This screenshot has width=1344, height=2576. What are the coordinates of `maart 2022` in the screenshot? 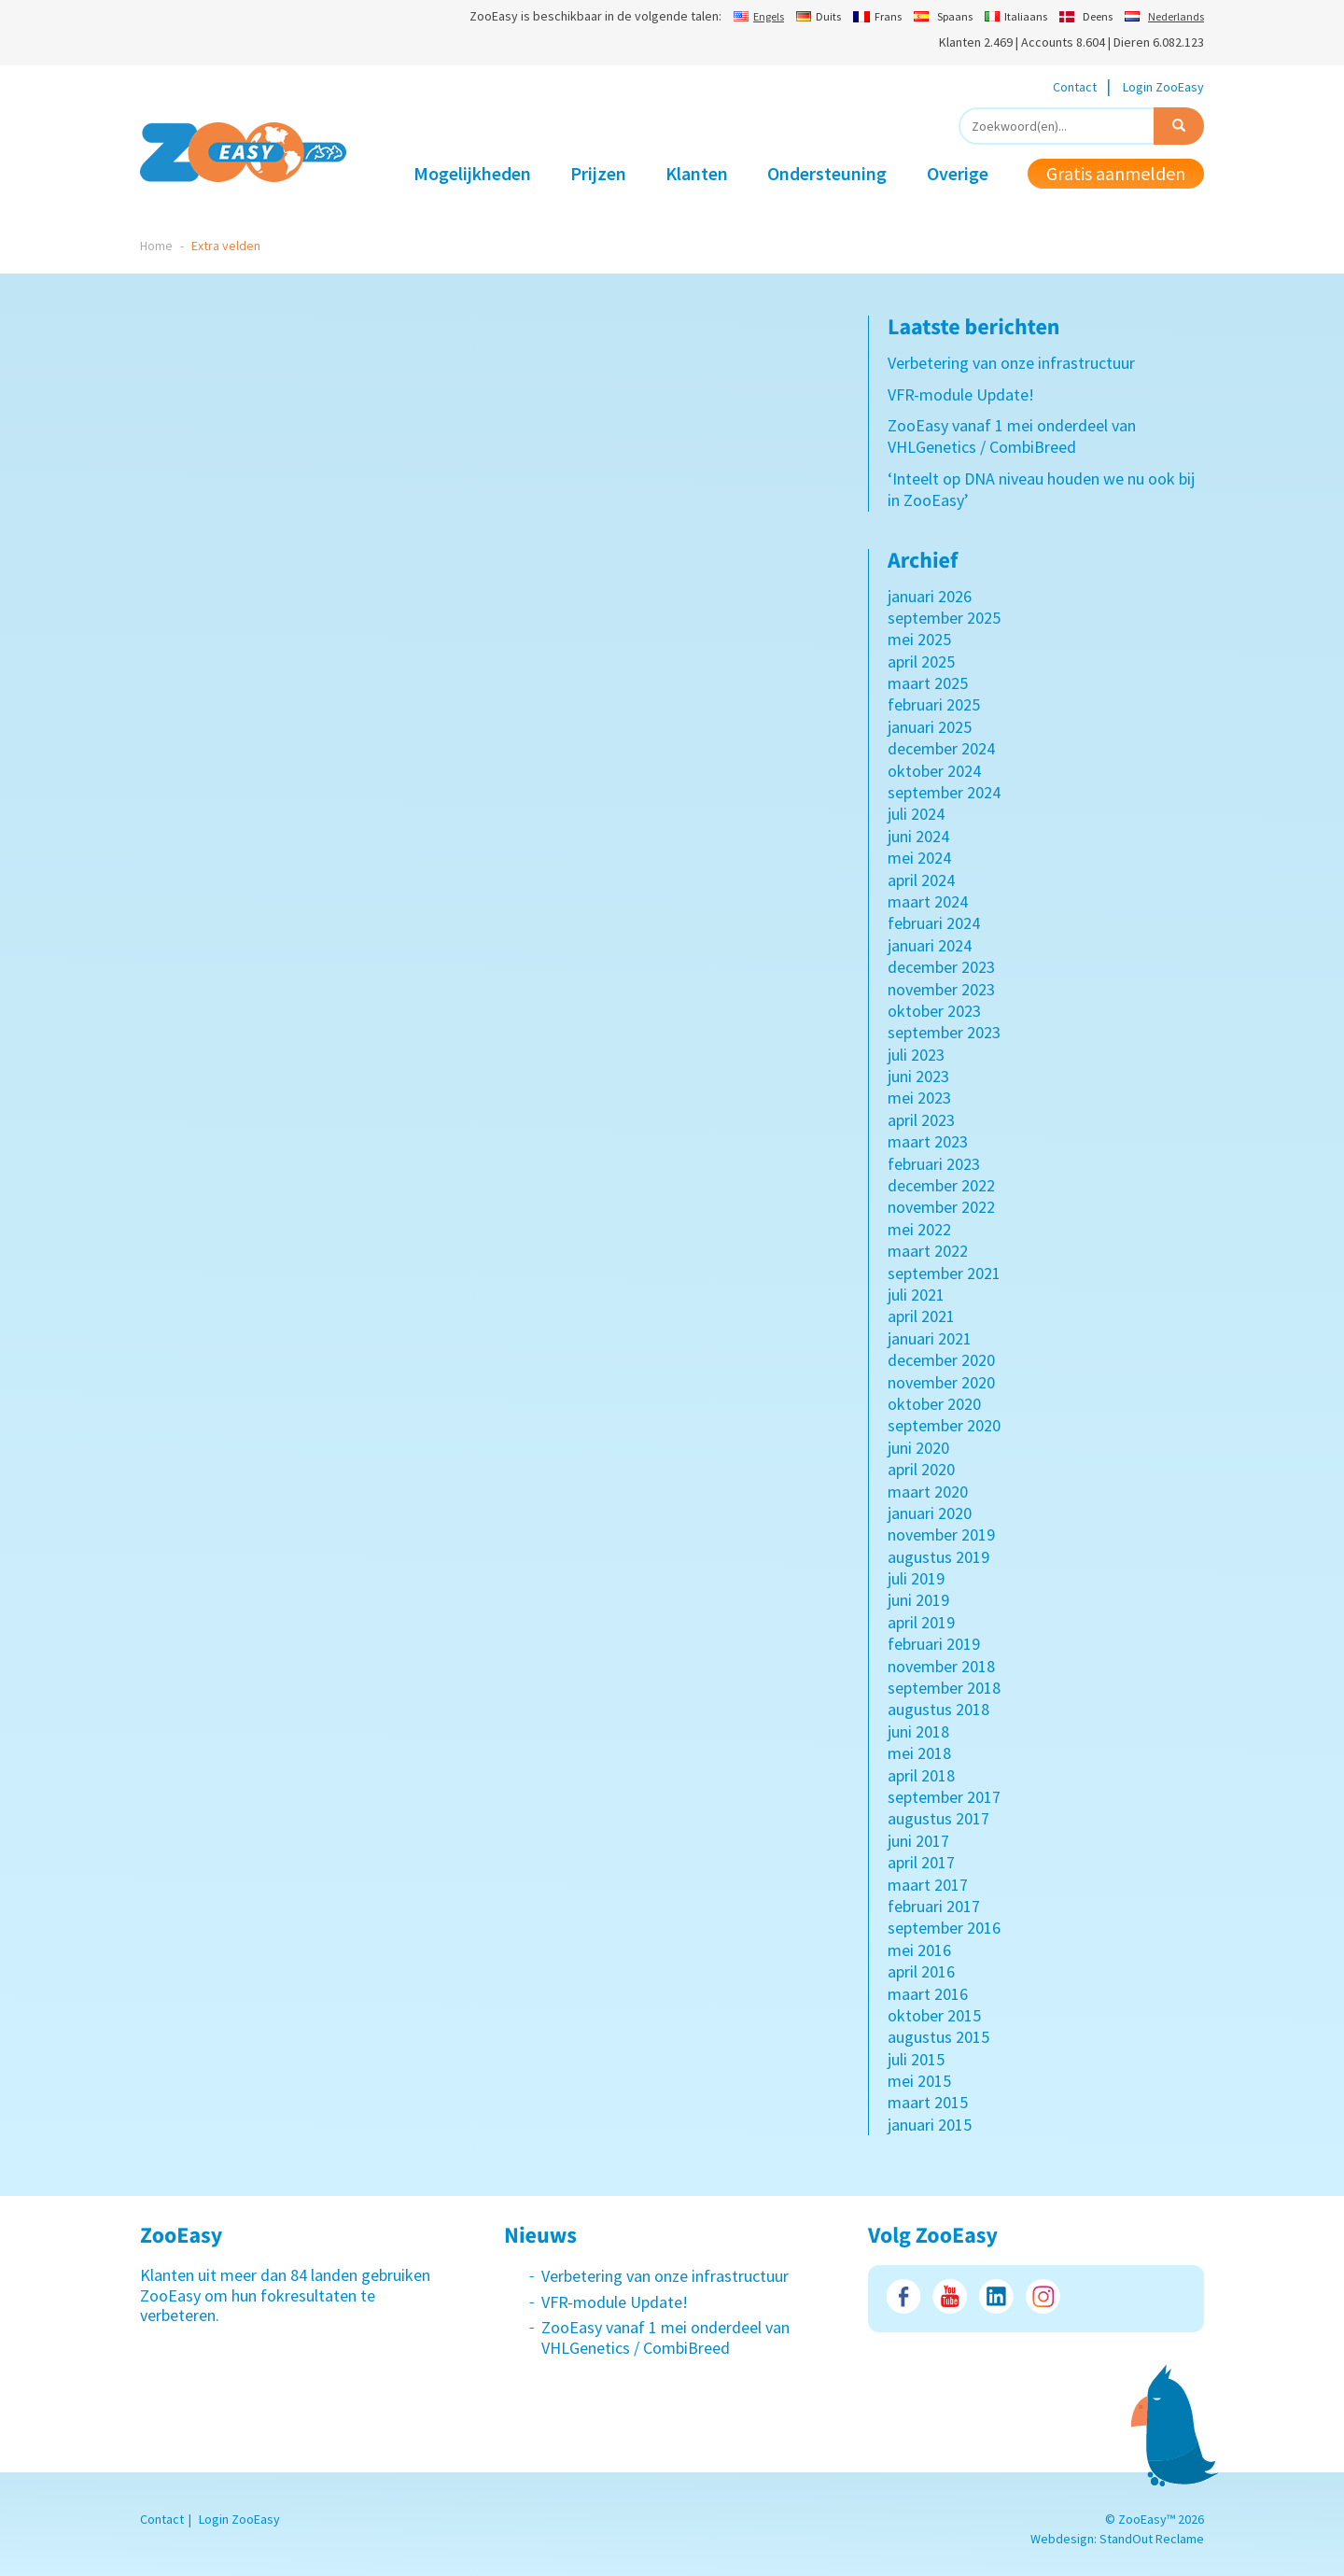 It's located at (928, 1250).